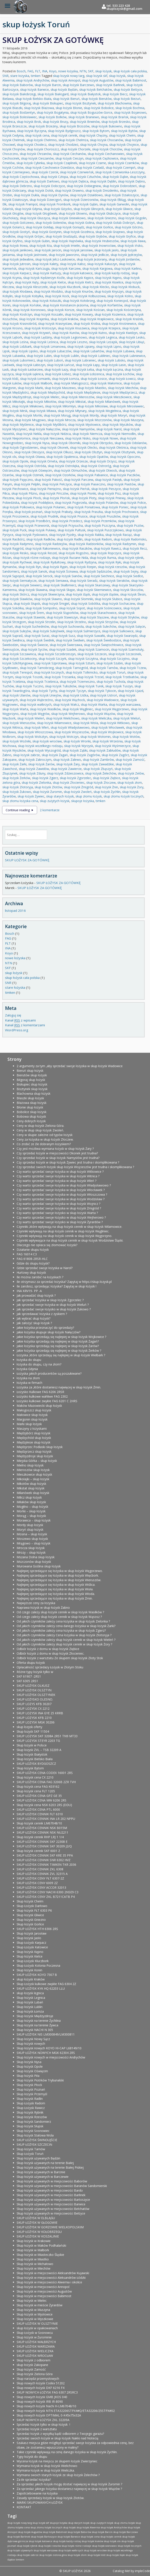 Image resolution: width=150 pixels, height=2576 pixels. Describe the element at coordinates (35, 2264) in the screenshot. I see `Skup łożysk w Michałowo` at that location.